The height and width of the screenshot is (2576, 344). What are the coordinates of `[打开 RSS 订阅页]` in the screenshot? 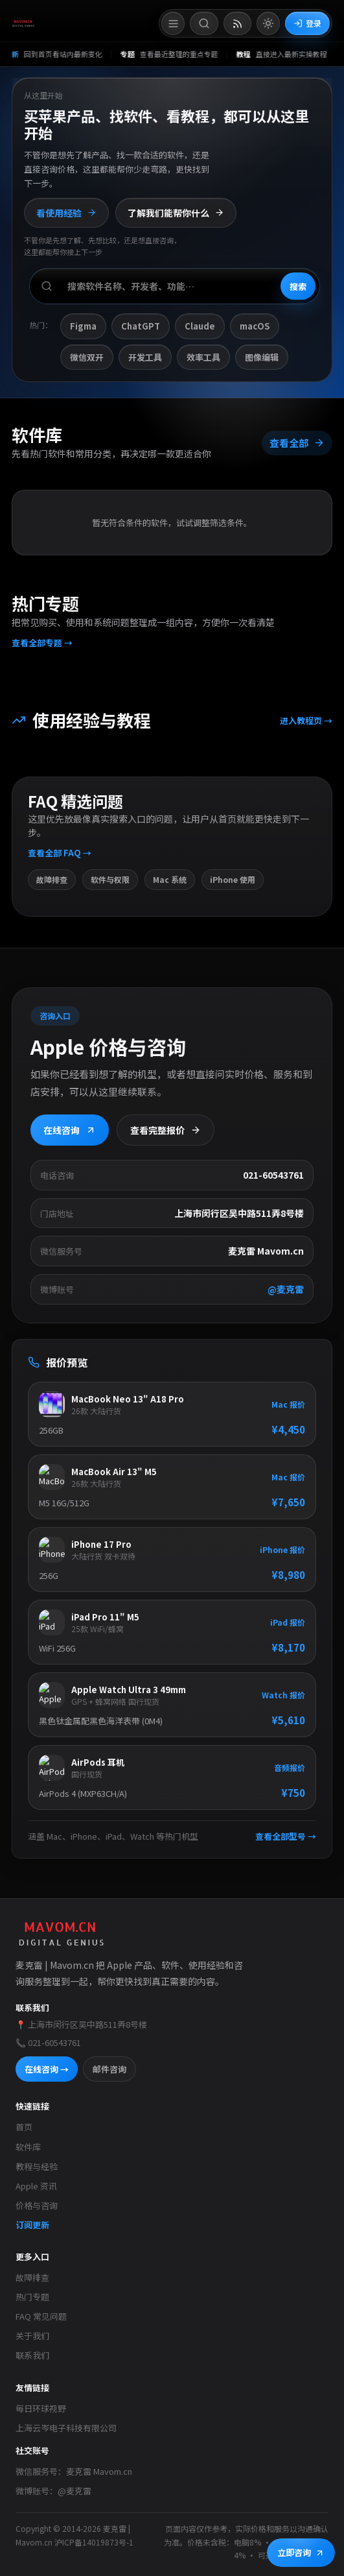 It's located at (237, 23).